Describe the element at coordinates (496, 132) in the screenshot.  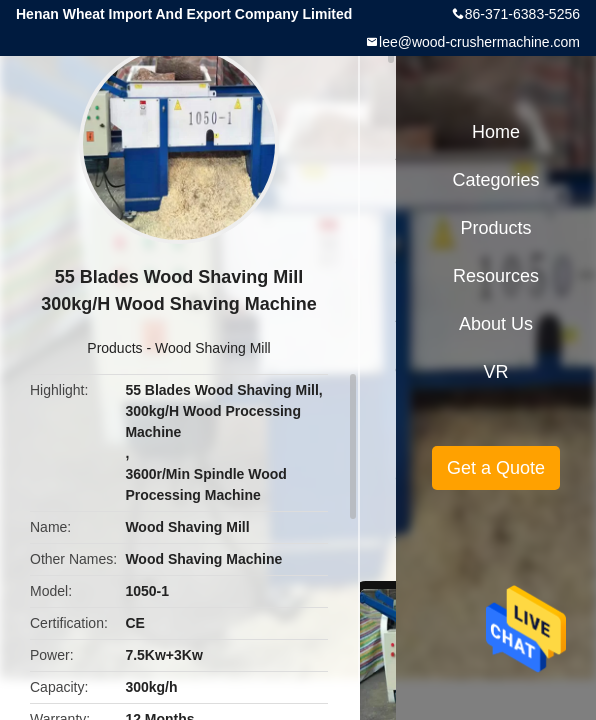
I see `Home` at that location.